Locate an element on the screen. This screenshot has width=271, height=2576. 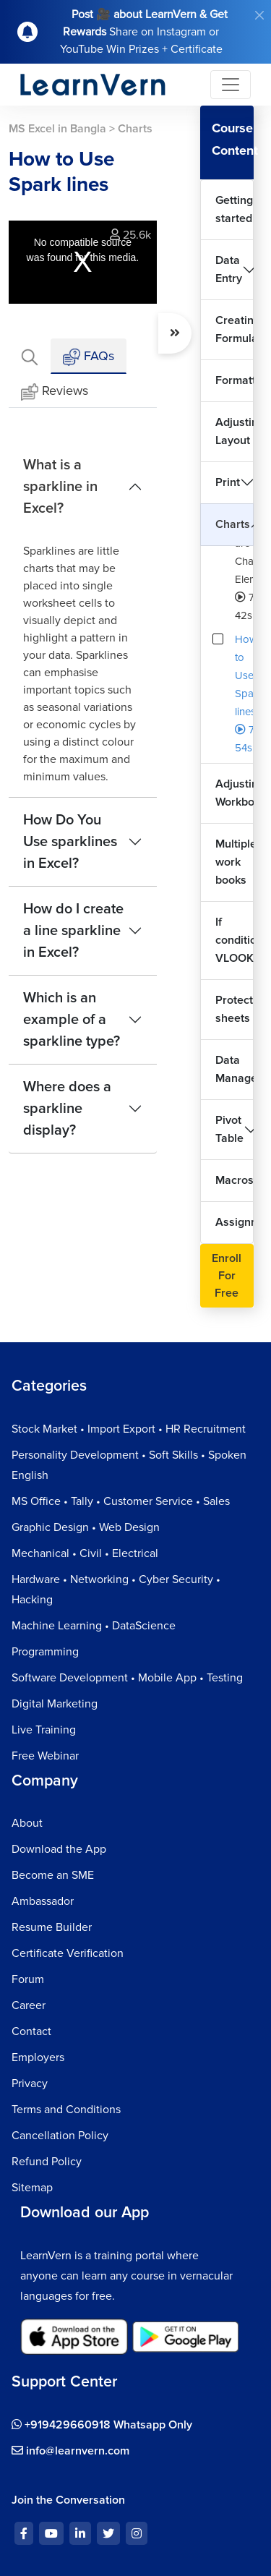
What is a sparkline in Excel? is located at coordinates (60, 486).